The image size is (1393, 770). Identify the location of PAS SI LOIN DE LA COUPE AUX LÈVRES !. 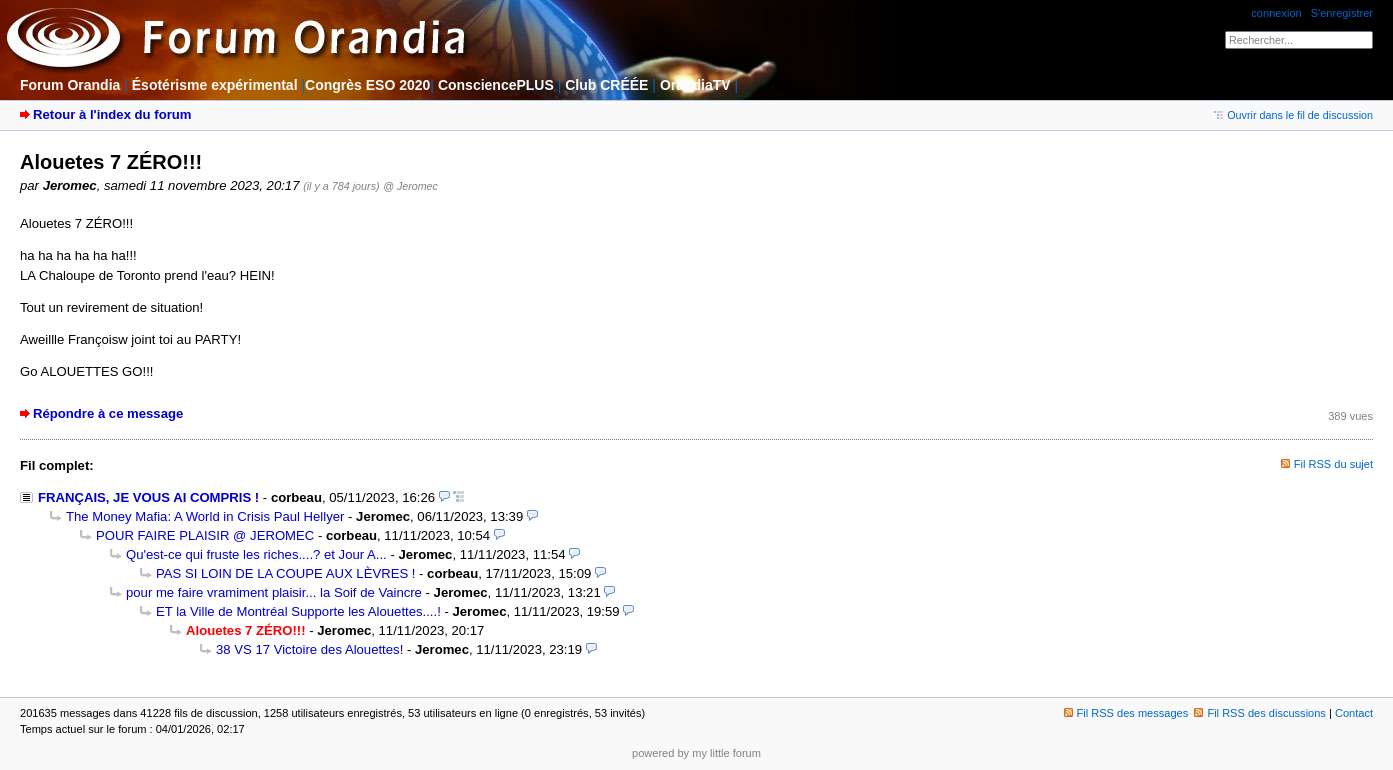
(285, 573).